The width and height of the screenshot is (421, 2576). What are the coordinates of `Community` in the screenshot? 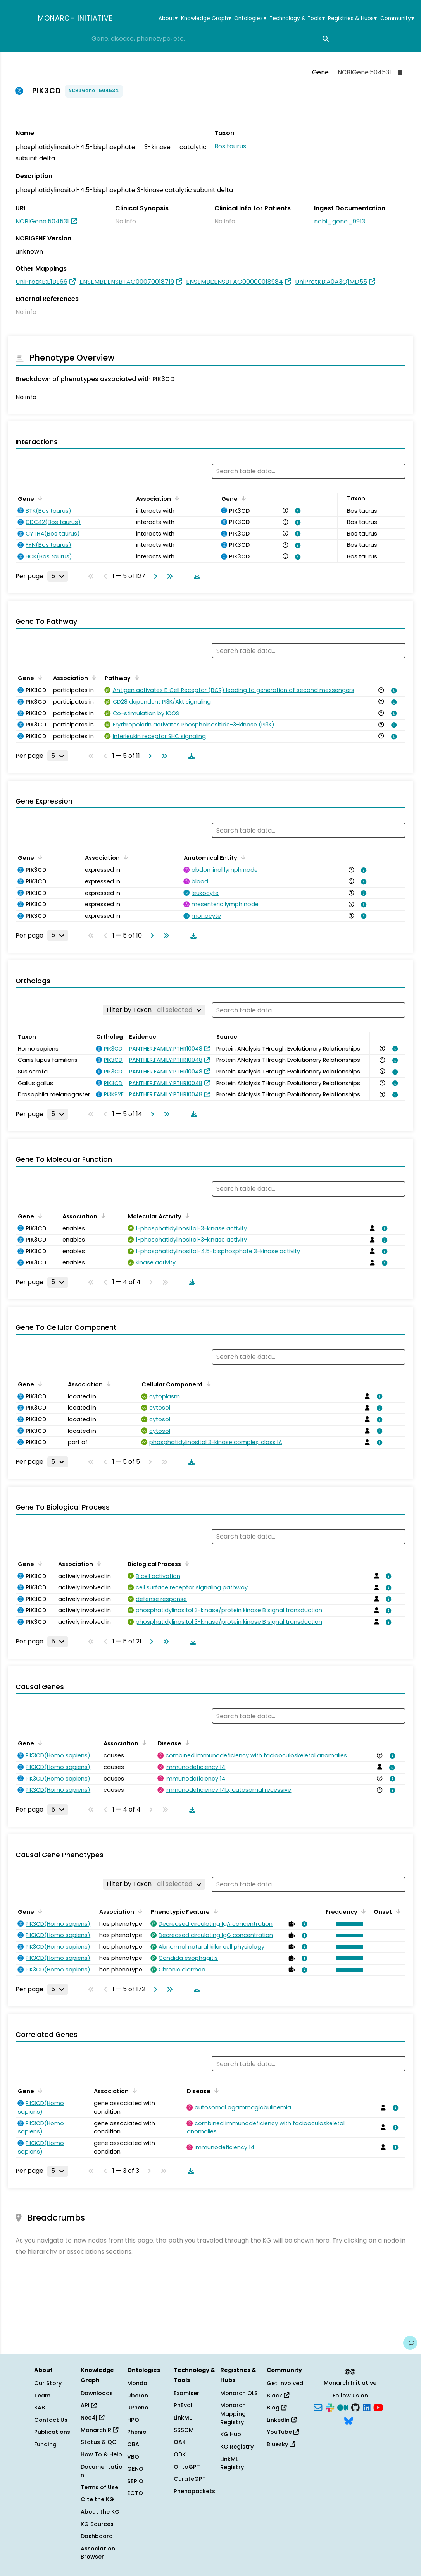 It's located at (397, 18).